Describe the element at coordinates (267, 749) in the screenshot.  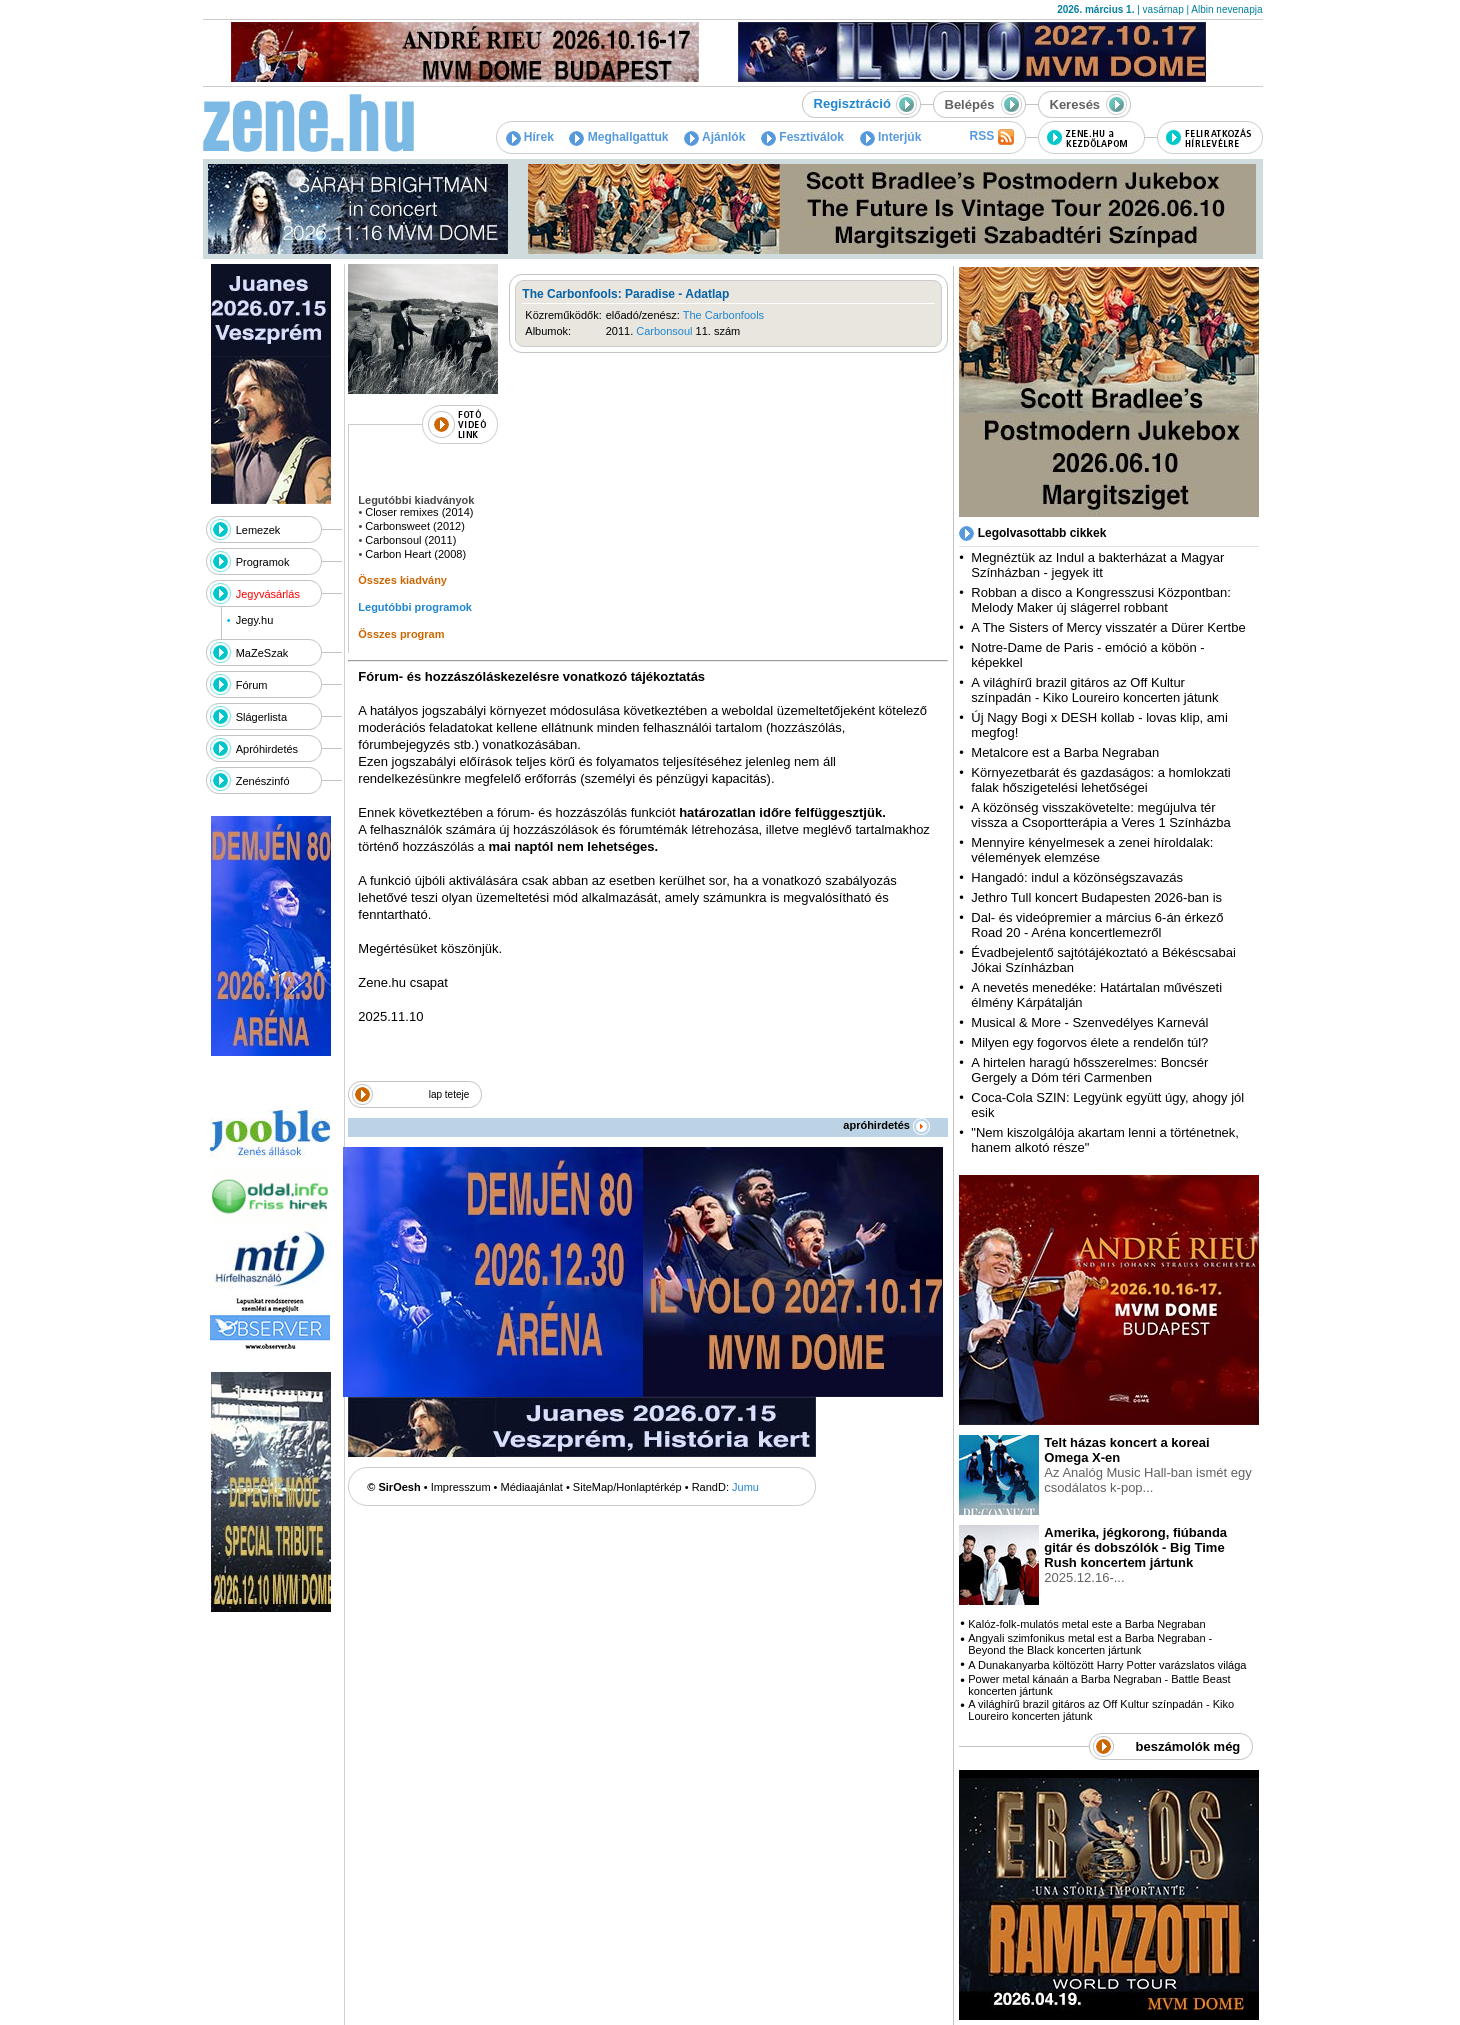
I see `Apróhirdetés` at that location.